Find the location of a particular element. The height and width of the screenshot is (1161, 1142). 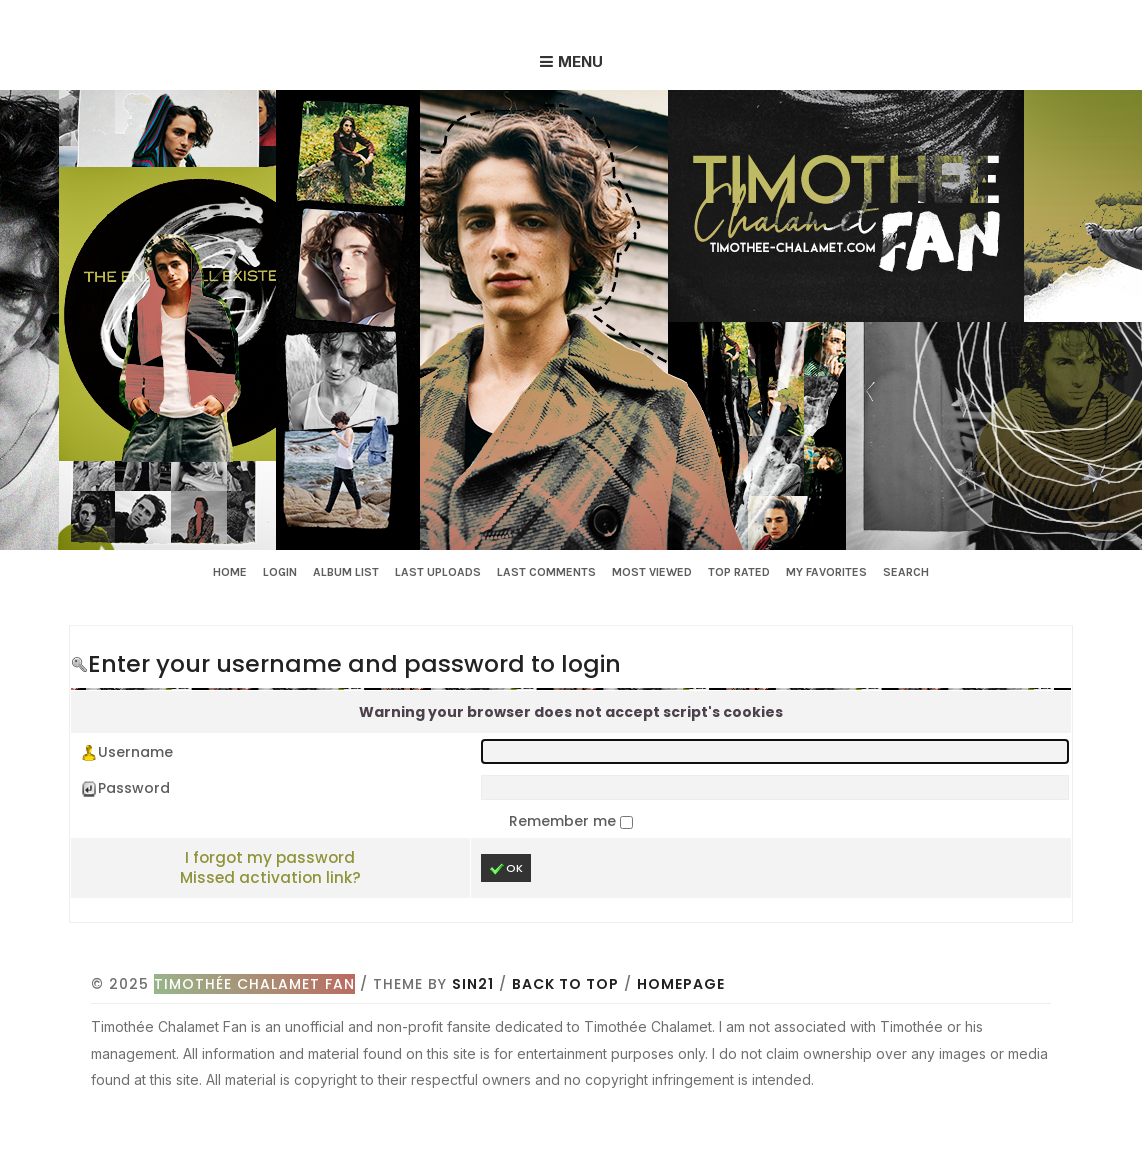

Last uploads is located at coordinates (438, 572).